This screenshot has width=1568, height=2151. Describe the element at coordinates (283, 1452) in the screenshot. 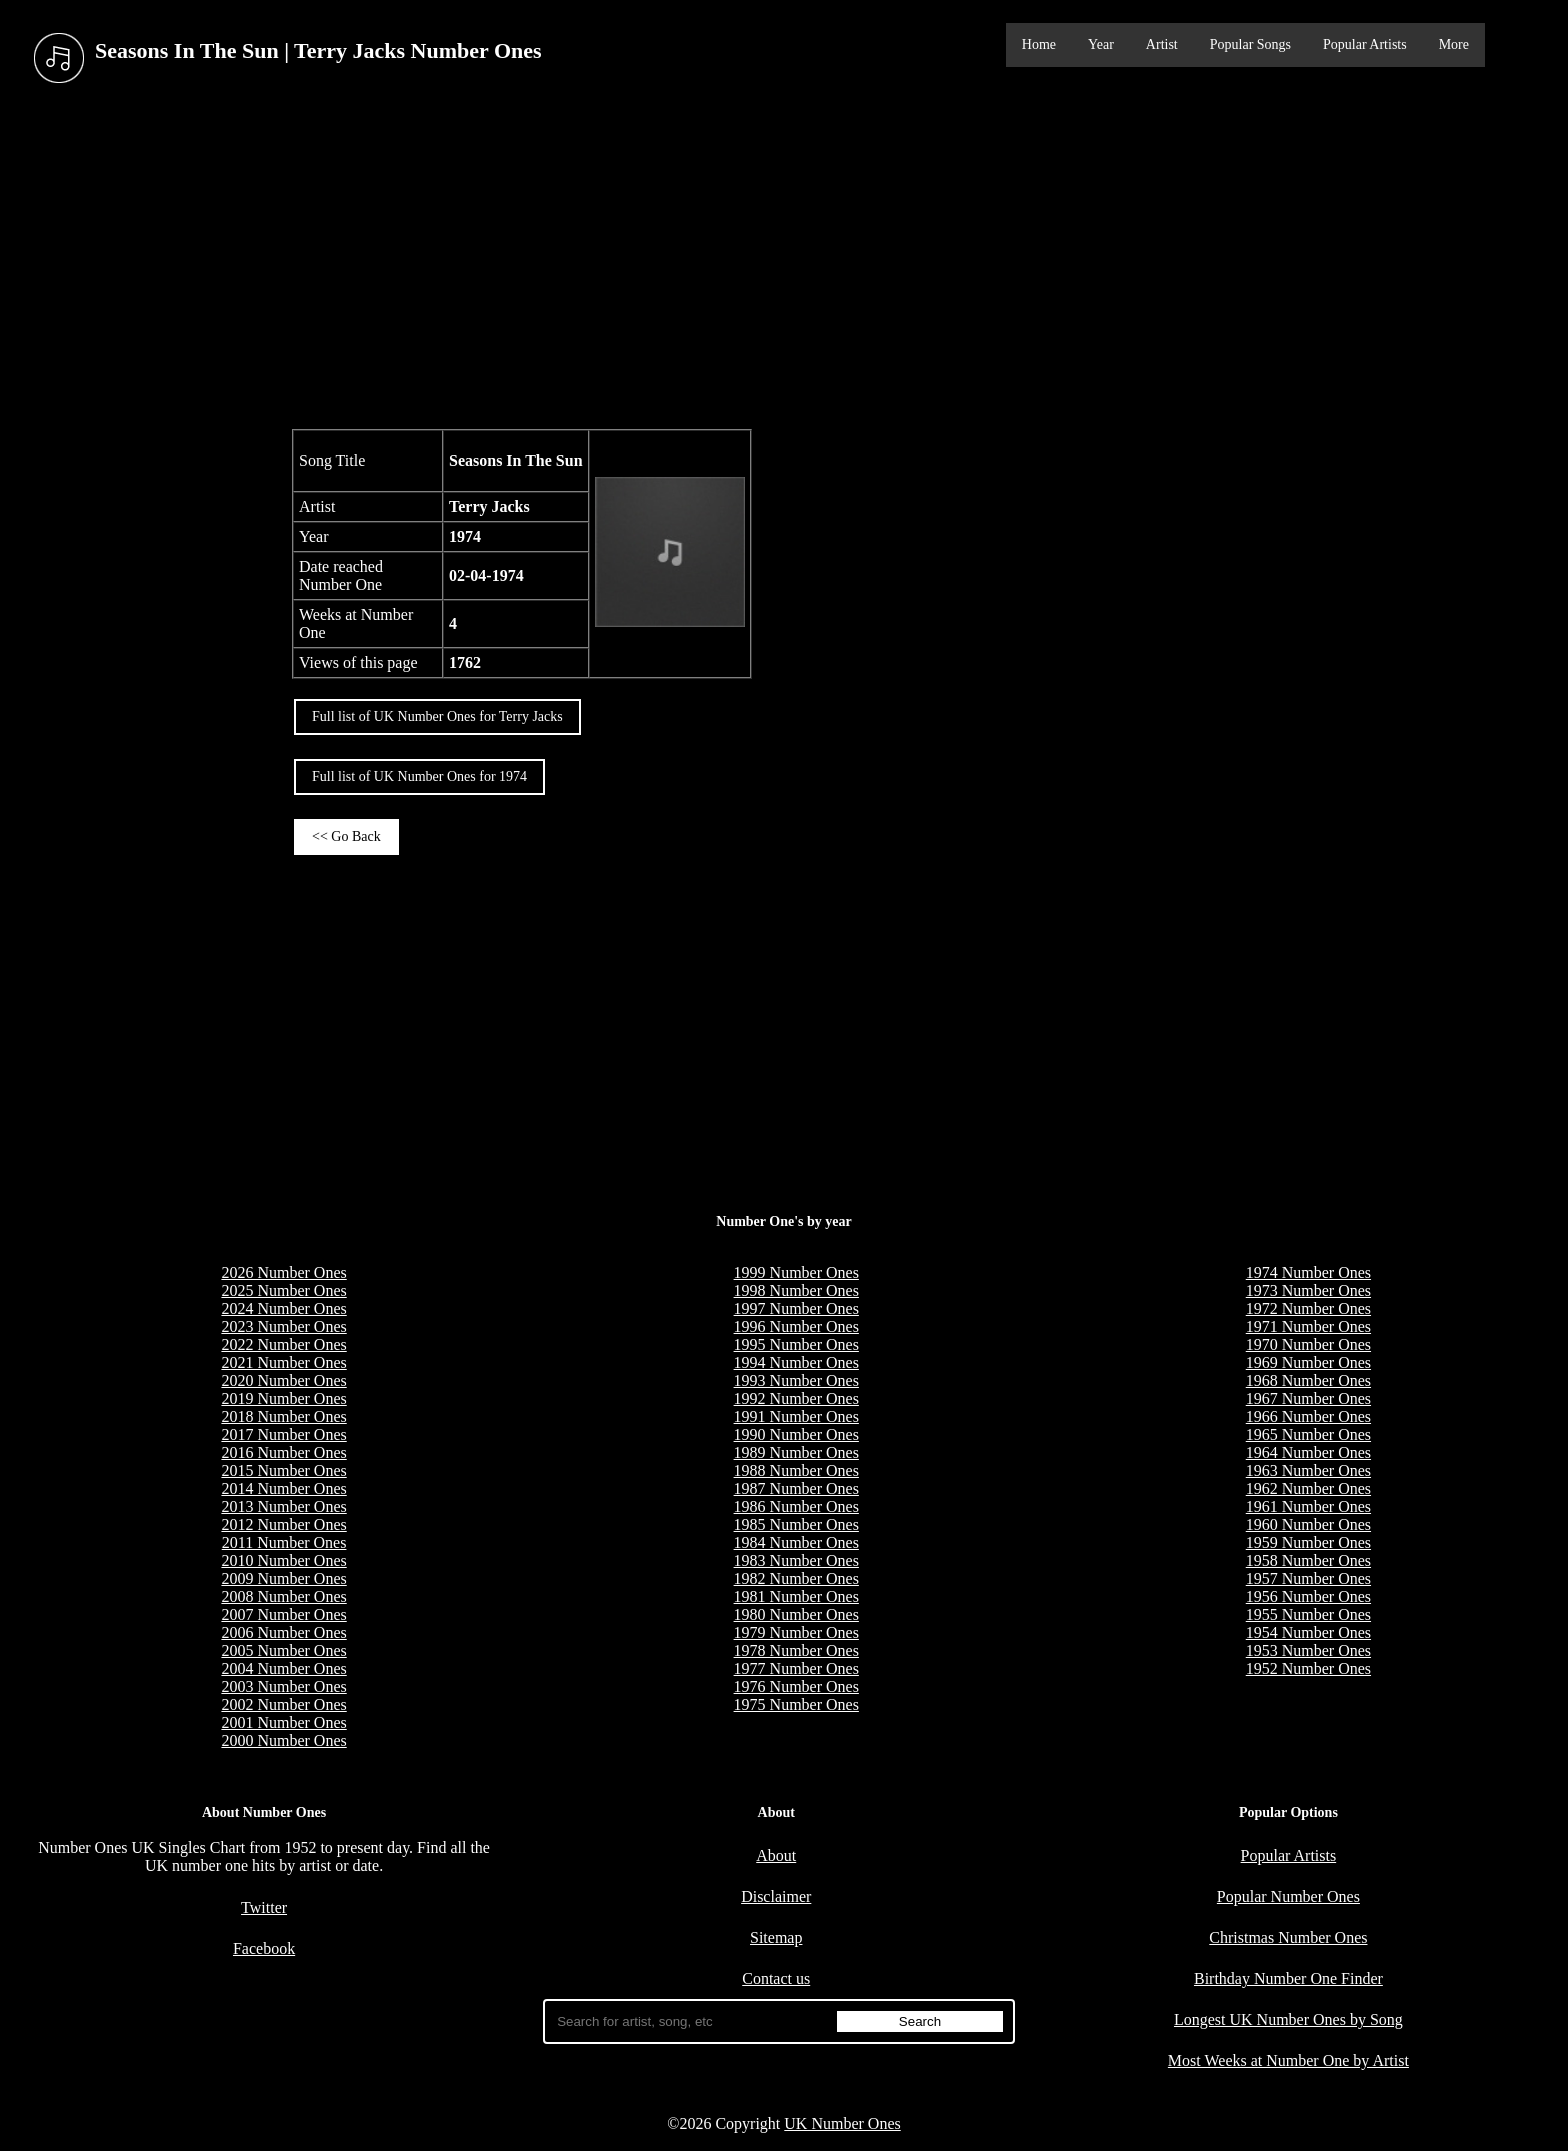

I see `2016 Number Ones` at that location.